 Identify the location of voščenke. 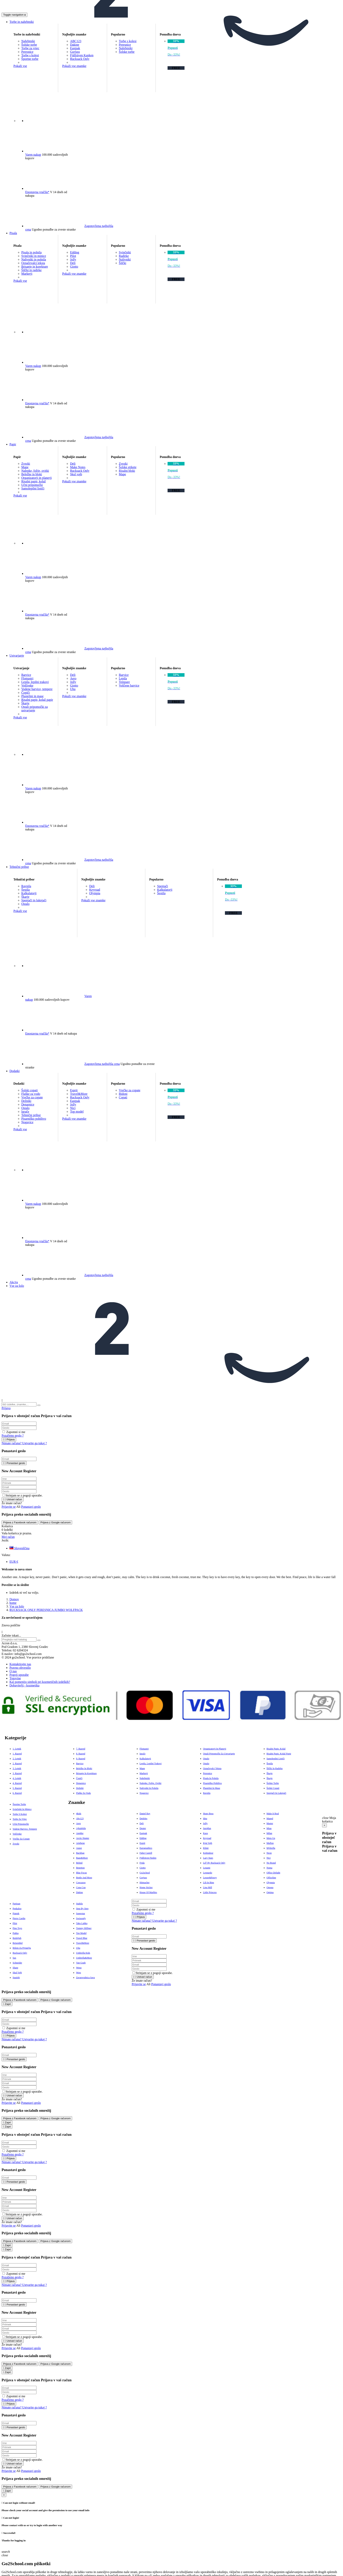
(17, 1833).